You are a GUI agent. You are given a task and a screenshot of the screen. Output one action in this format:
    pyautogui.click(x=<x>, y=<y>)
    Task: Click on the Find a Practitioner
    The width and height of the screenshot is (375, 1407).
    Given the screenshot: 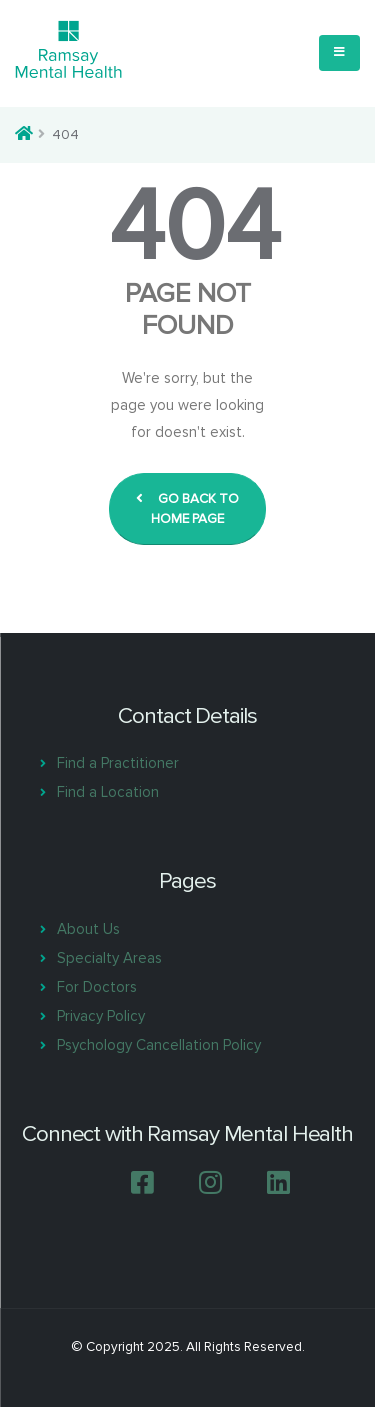 What is the action you would take?
    pyautogui.click(x=118, y=763)
    